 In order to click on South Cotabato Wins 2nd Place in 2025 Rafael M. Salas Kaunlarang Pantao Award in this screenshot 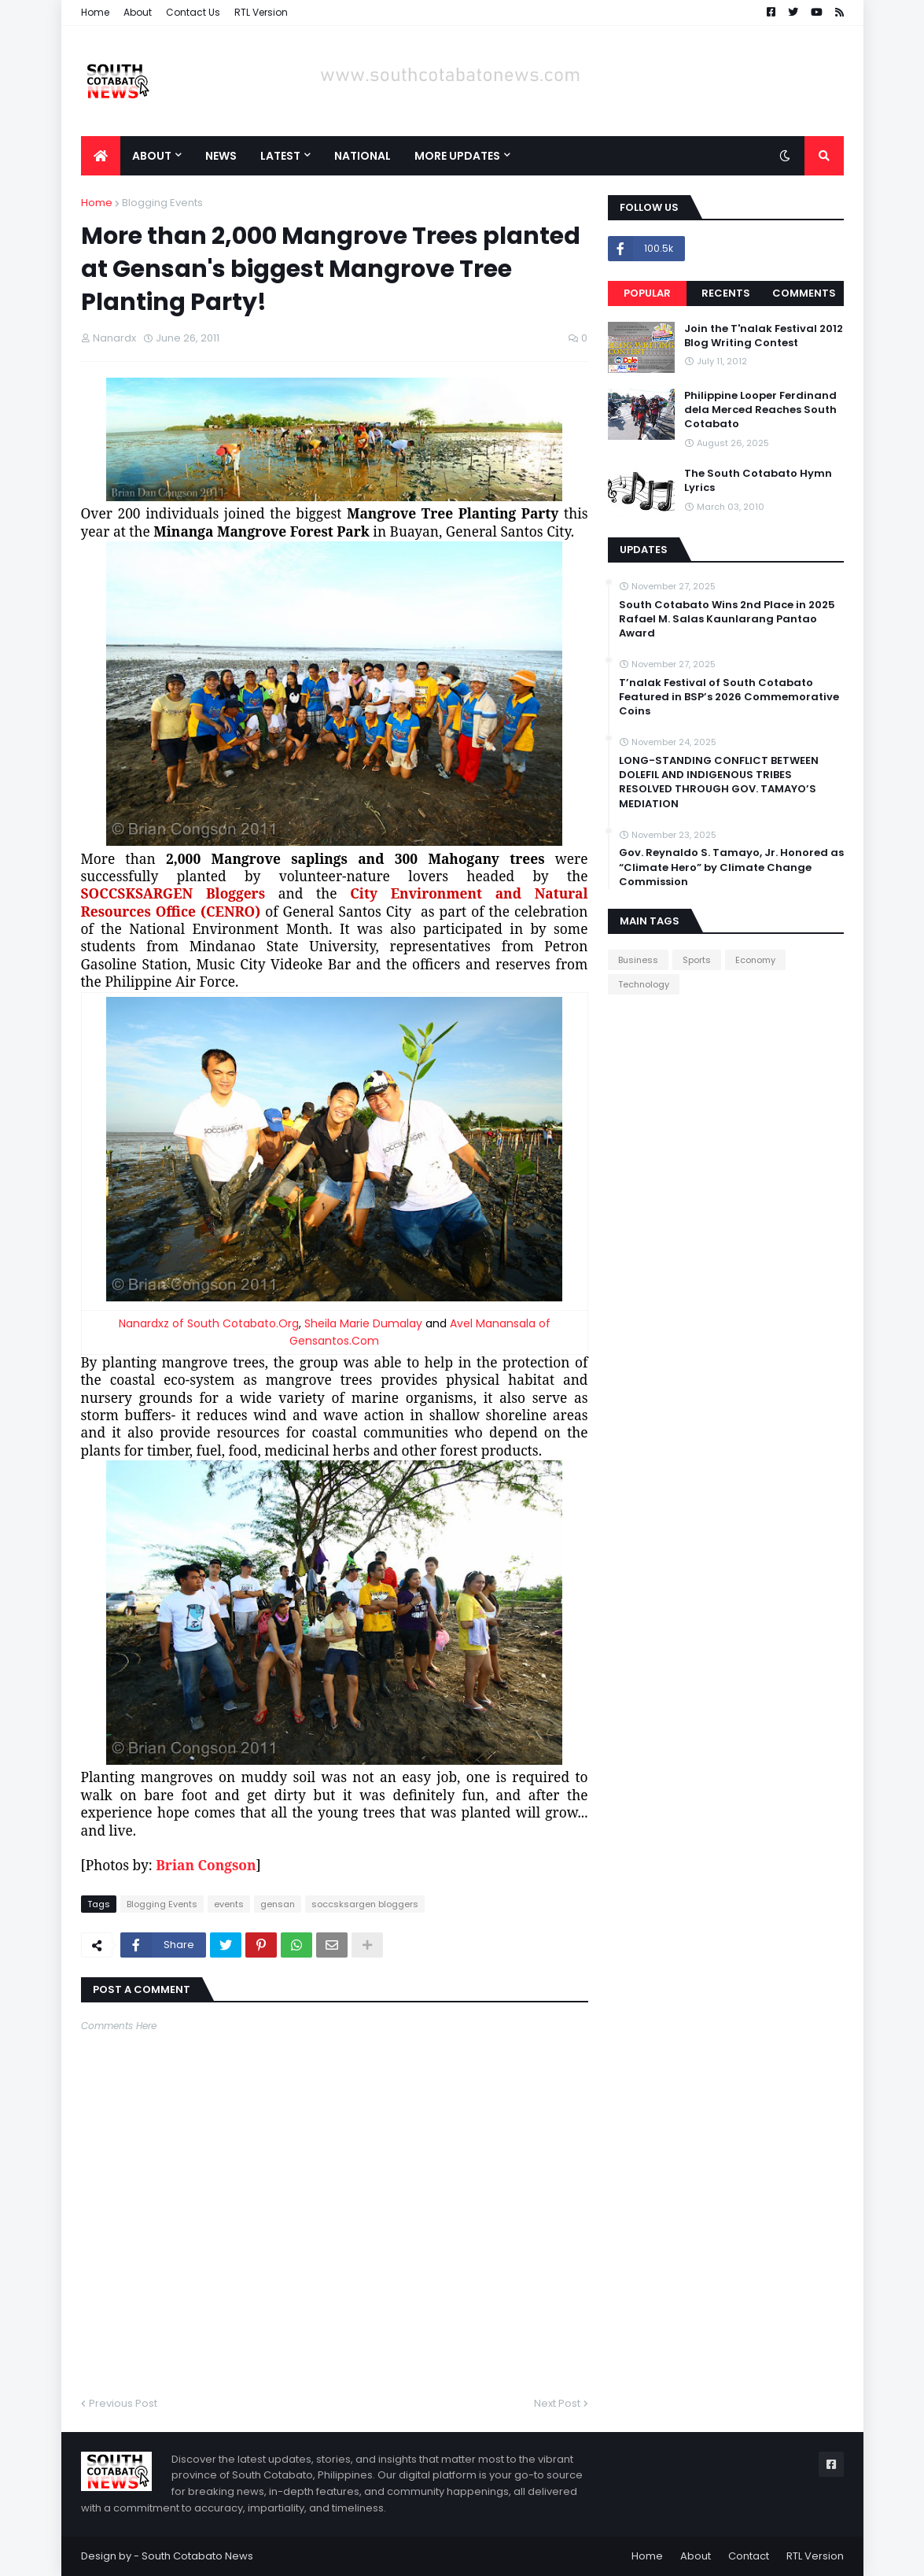, I will do `click(727, 619)`.